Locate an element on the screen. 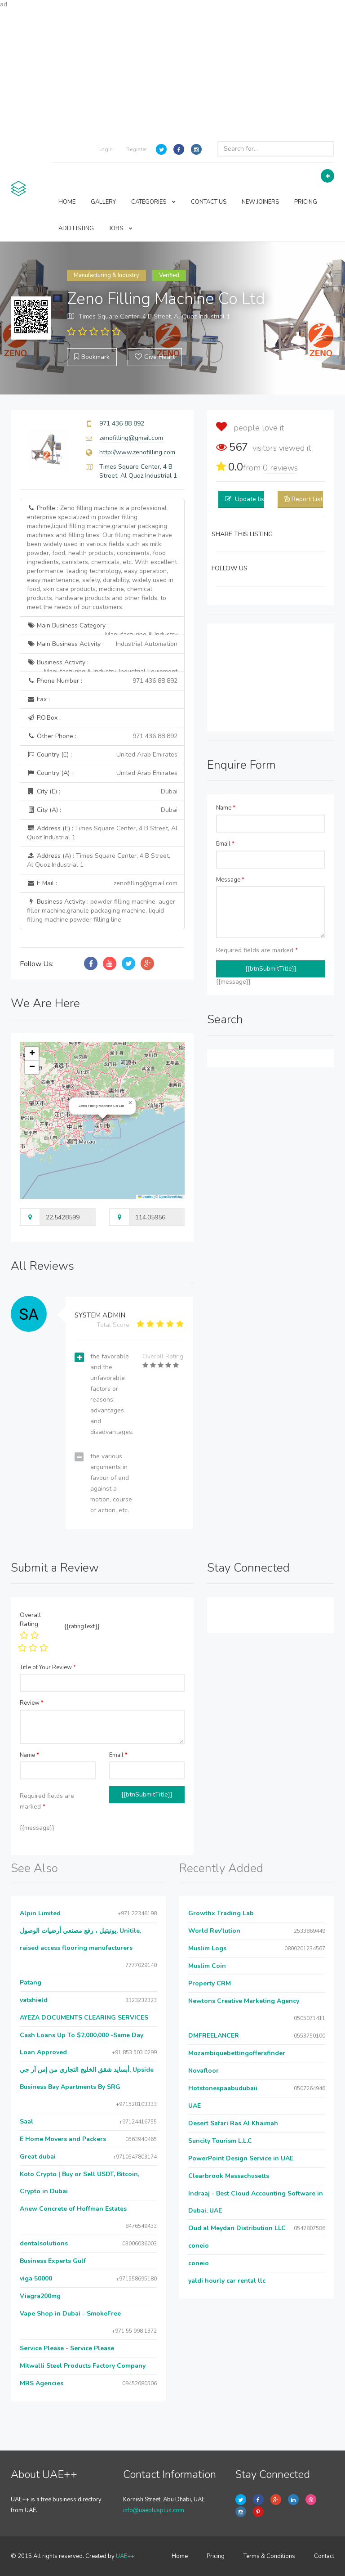 Image resolution: width=345 pixels, height=2576 pixels. P.O.Box : is located at coordinates (44, 717).